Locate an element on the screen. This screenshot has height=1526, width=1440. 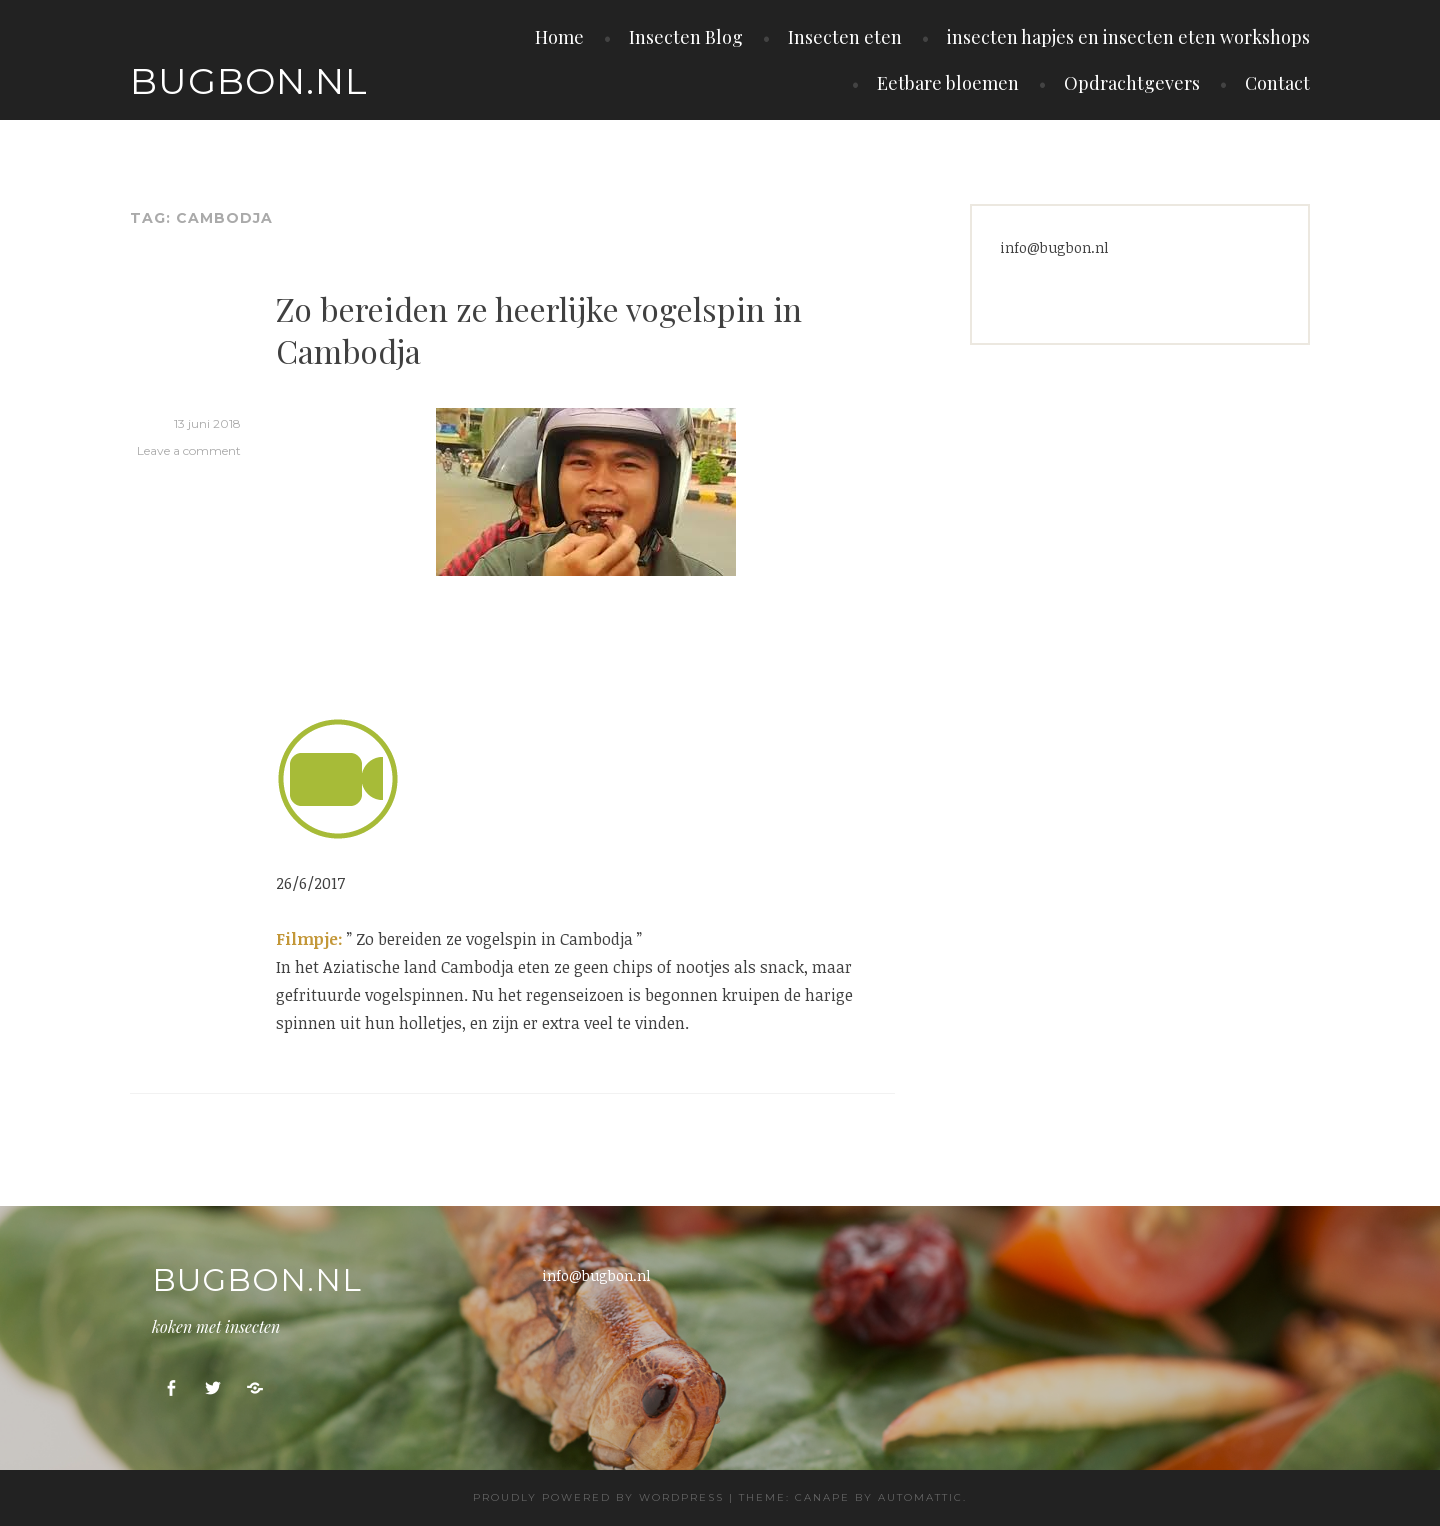
Automattic is located at coordinates (920, 1497).